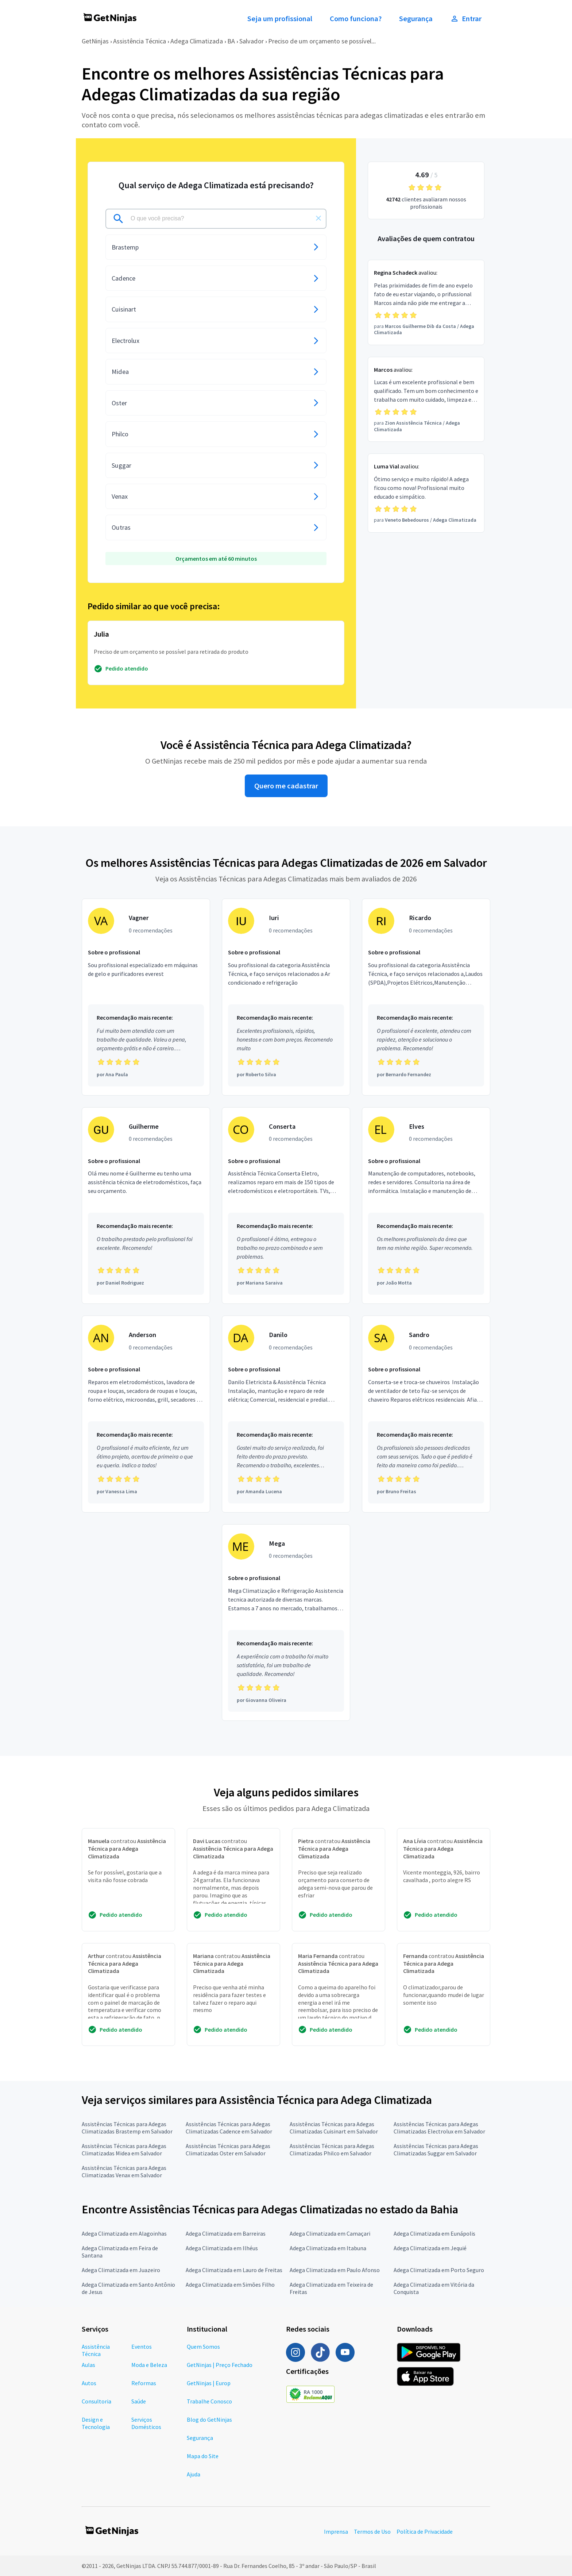 The width and height of the screenshot is (572, 2576). I want to click on BA, so click(231, 41).